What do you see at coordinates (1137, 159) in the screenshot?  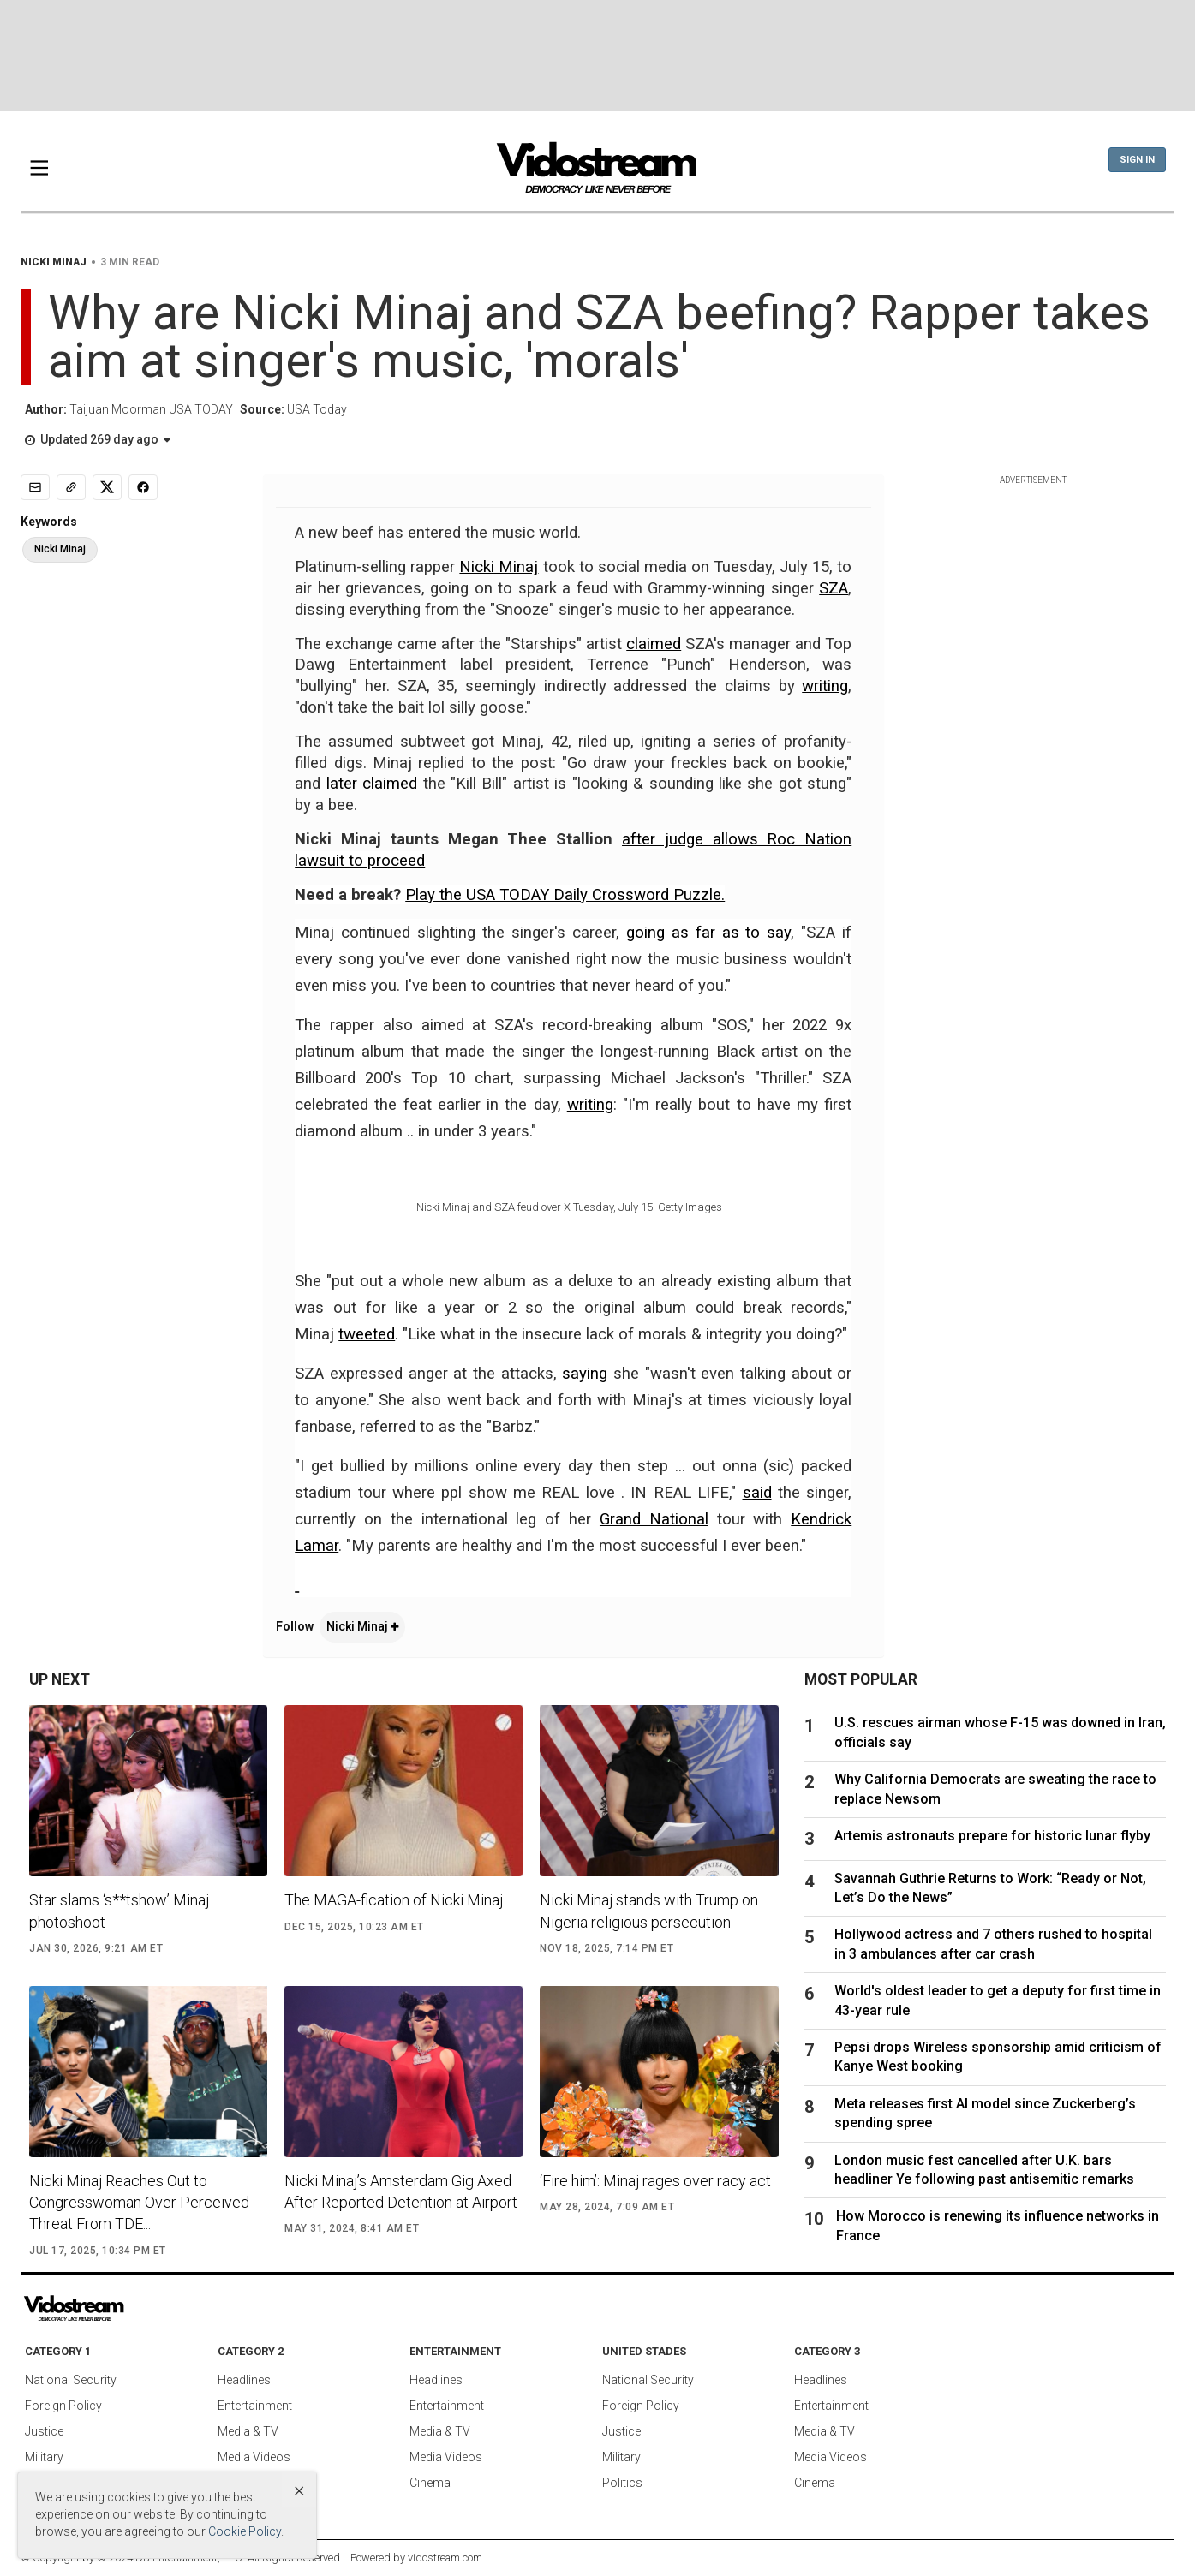 I see `Sign In` at bounding box center [1137, 159].